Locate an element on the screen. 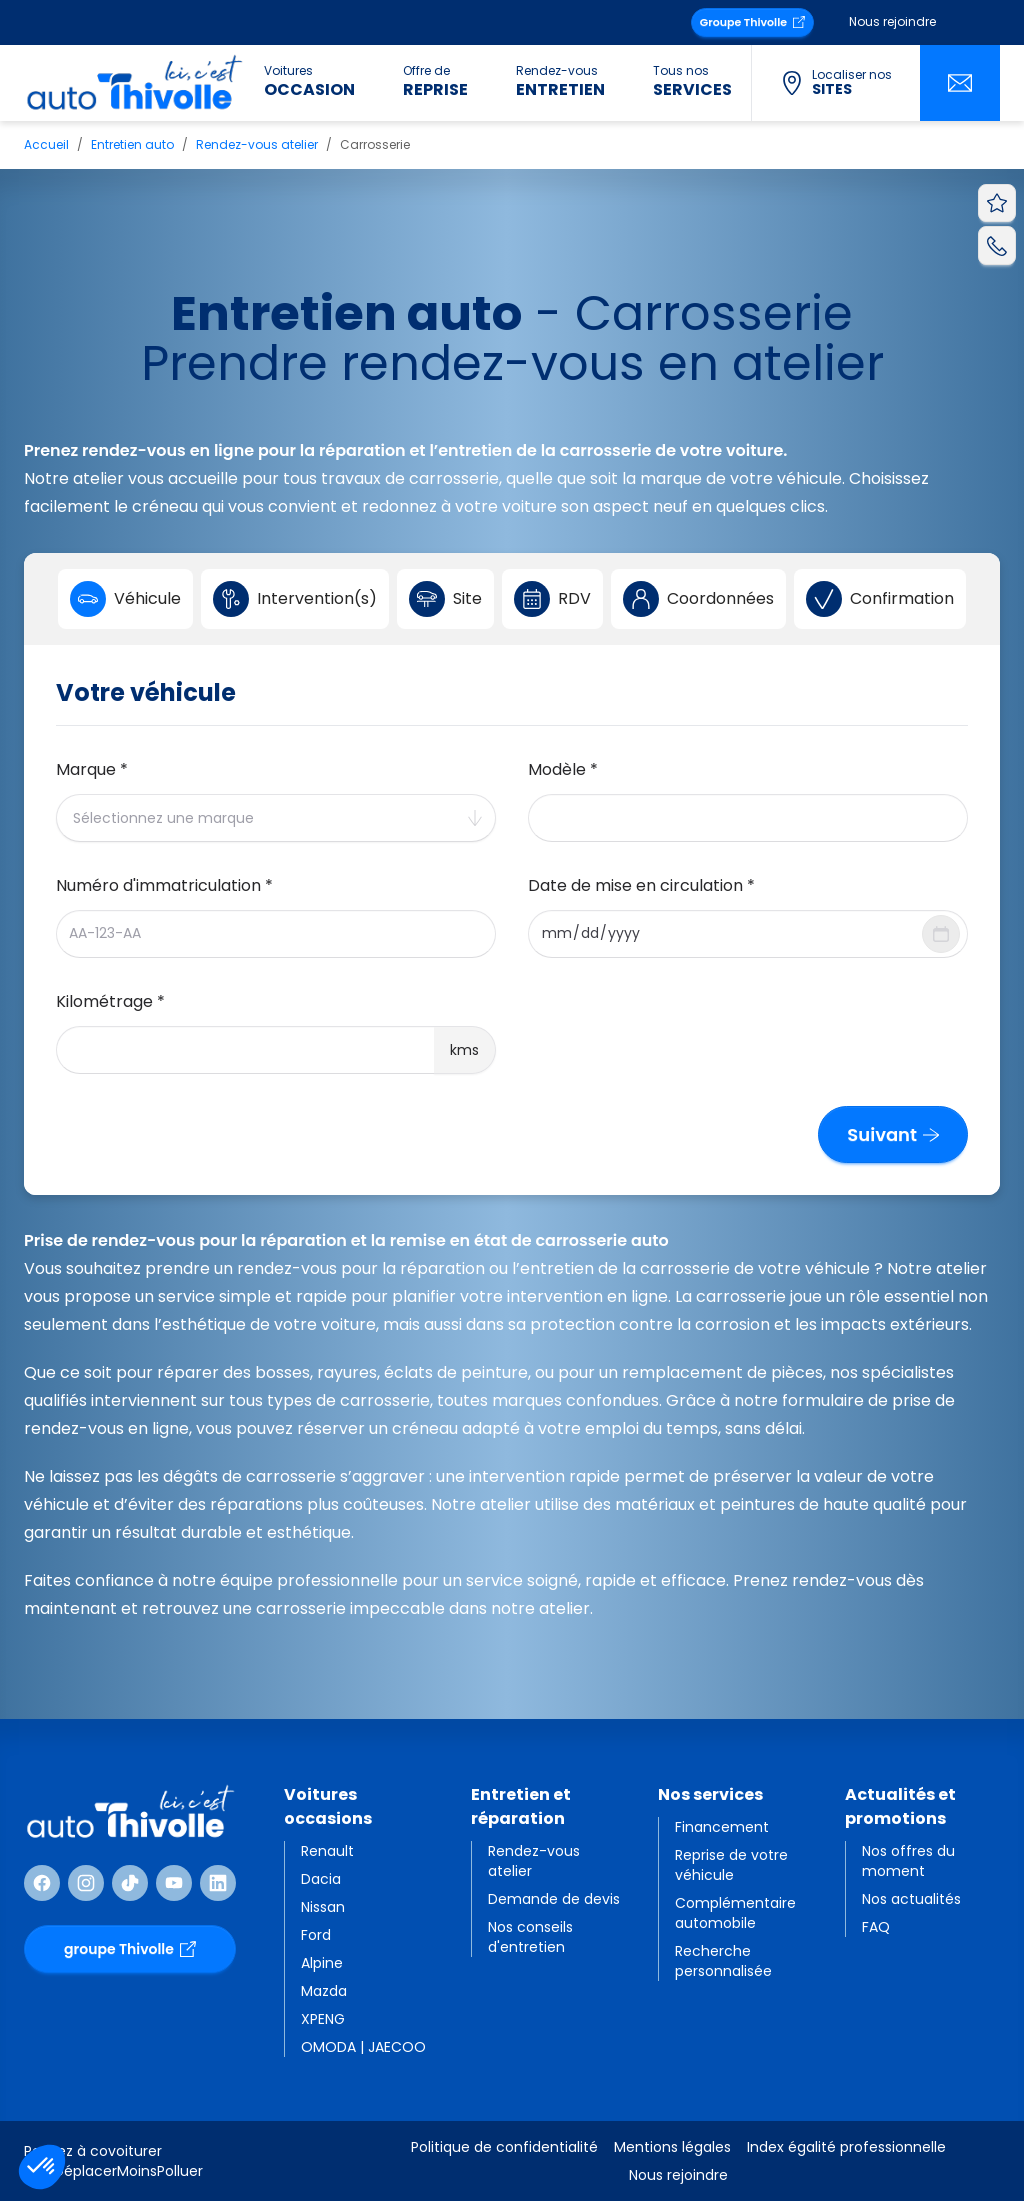  [Suivre TikTok] is located at coordinates (130, 1883).